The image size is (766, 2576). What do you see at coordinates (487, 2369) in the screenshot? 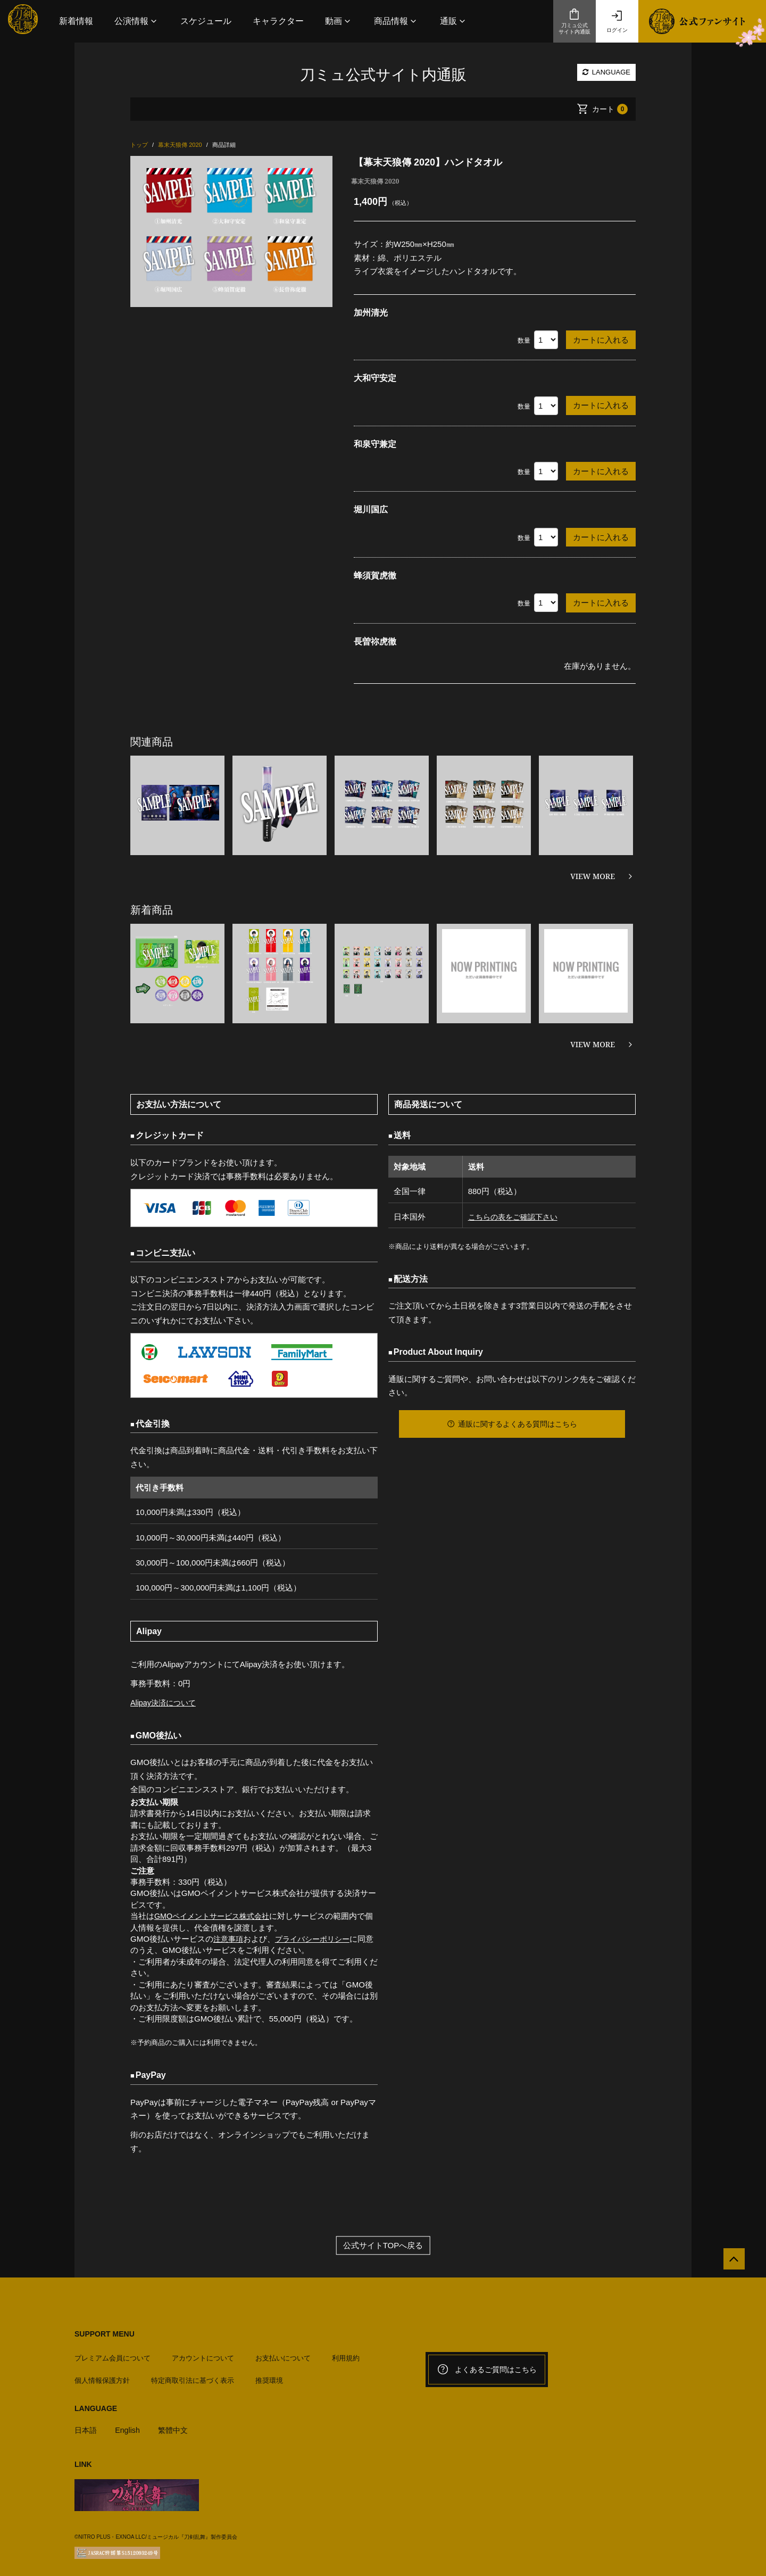
I see `よくあるご質問はこちら` at bounding box center [487, 2369].